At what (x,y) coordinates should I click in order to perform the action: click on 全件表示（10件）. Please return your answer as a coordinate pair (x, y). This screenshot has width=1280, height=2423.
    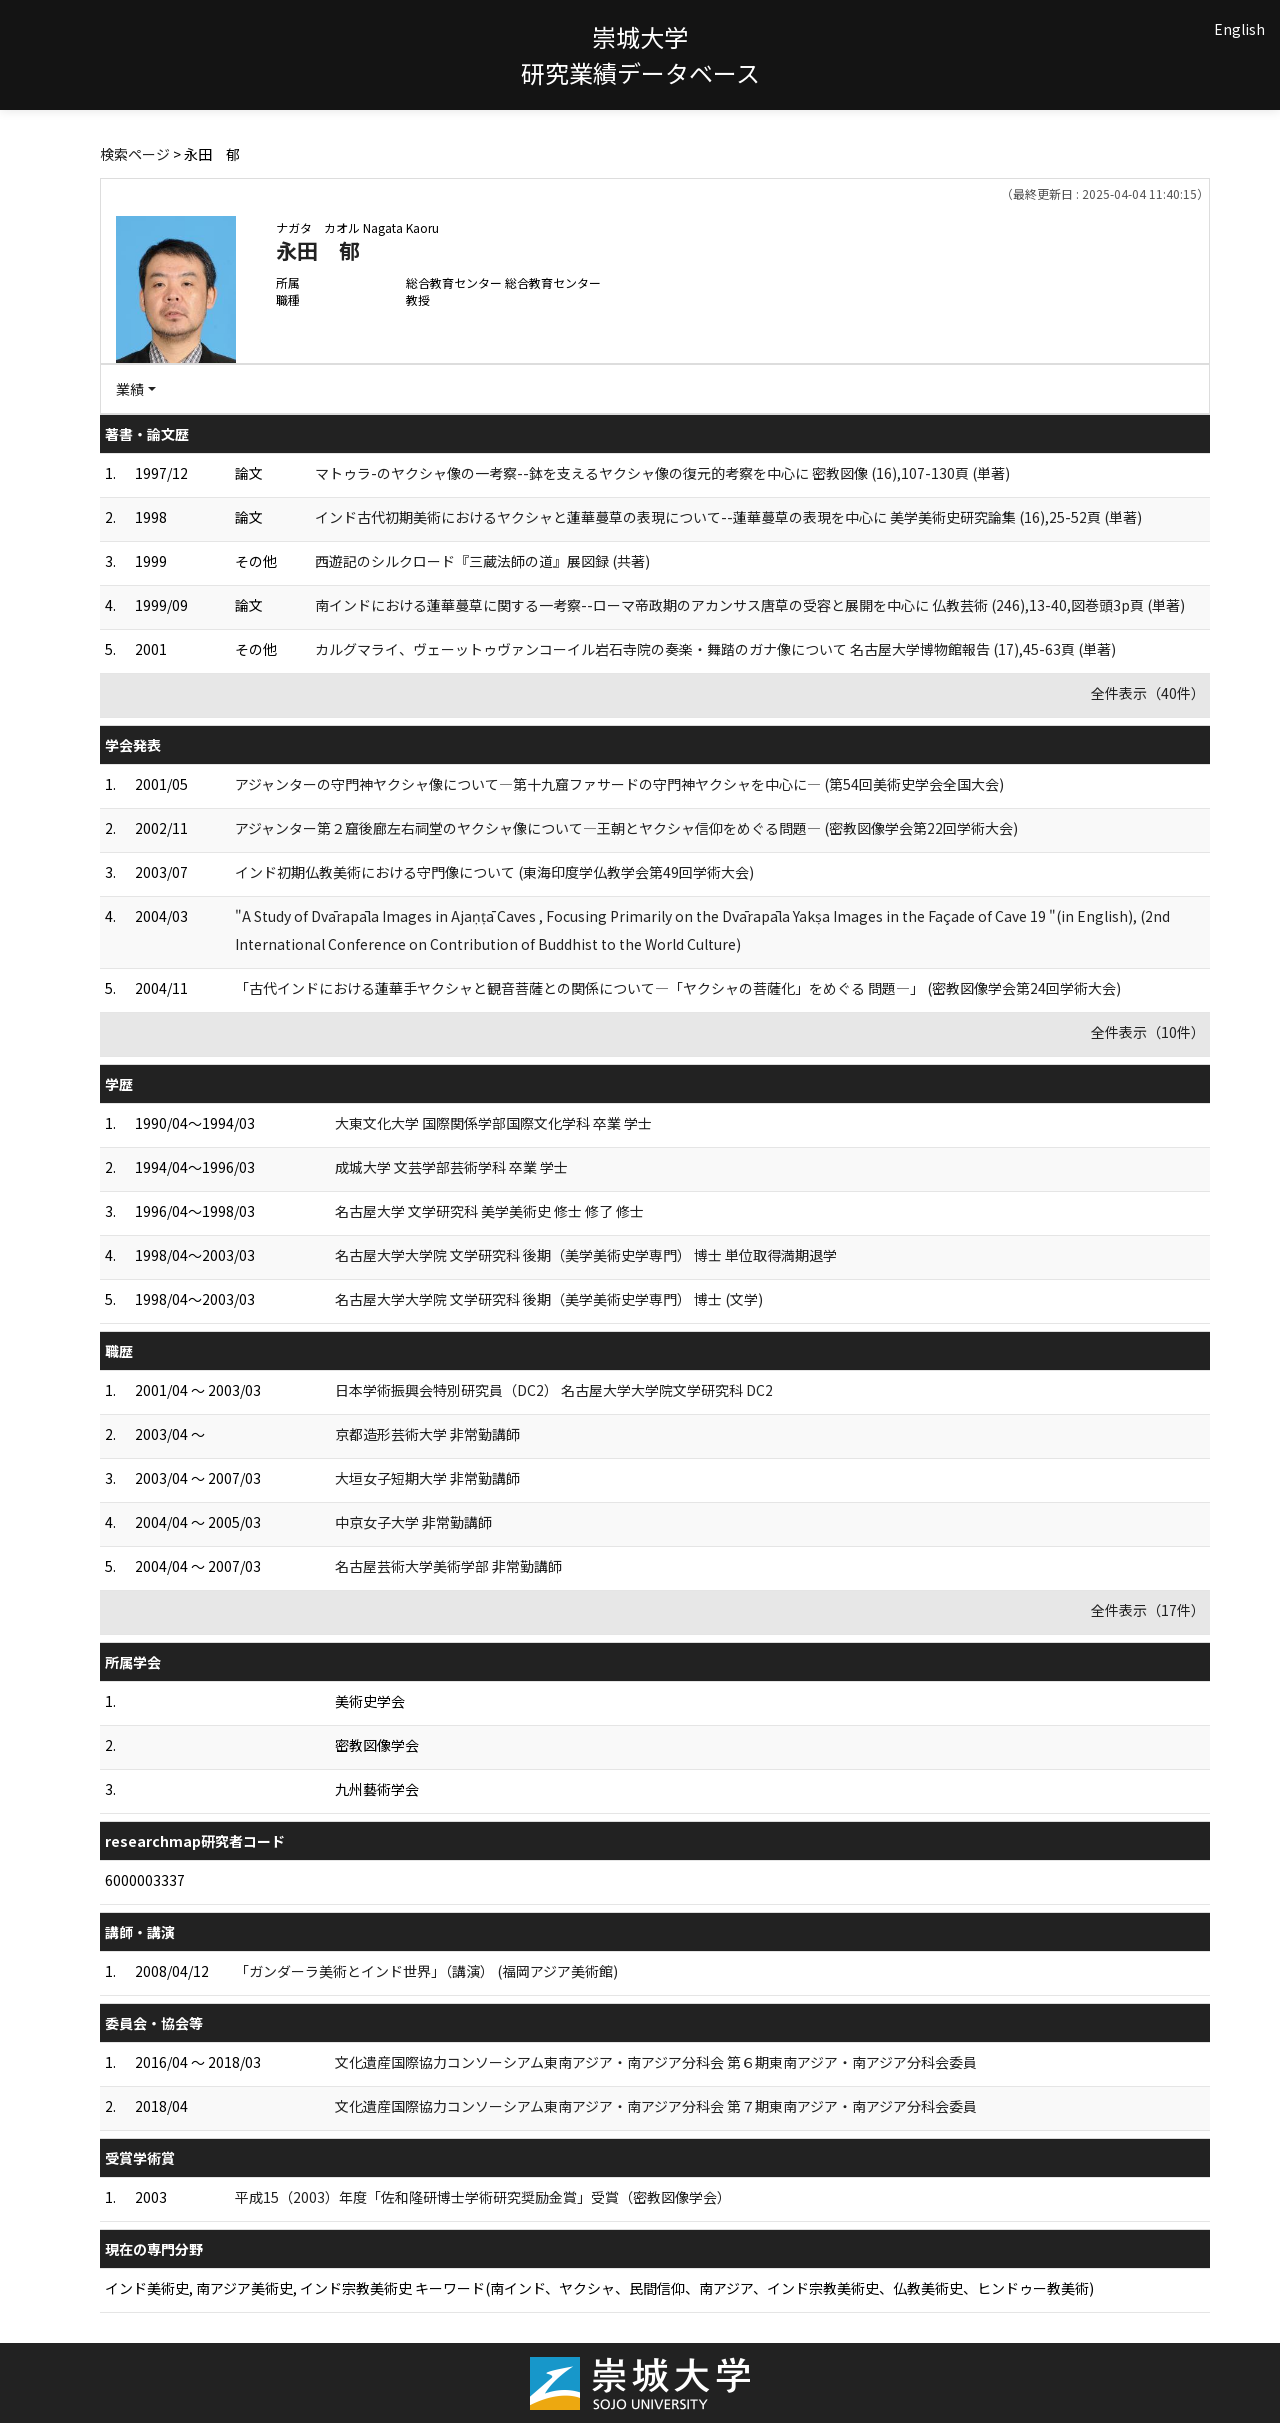
    Looking at the image, I should click on (1148, 1032).